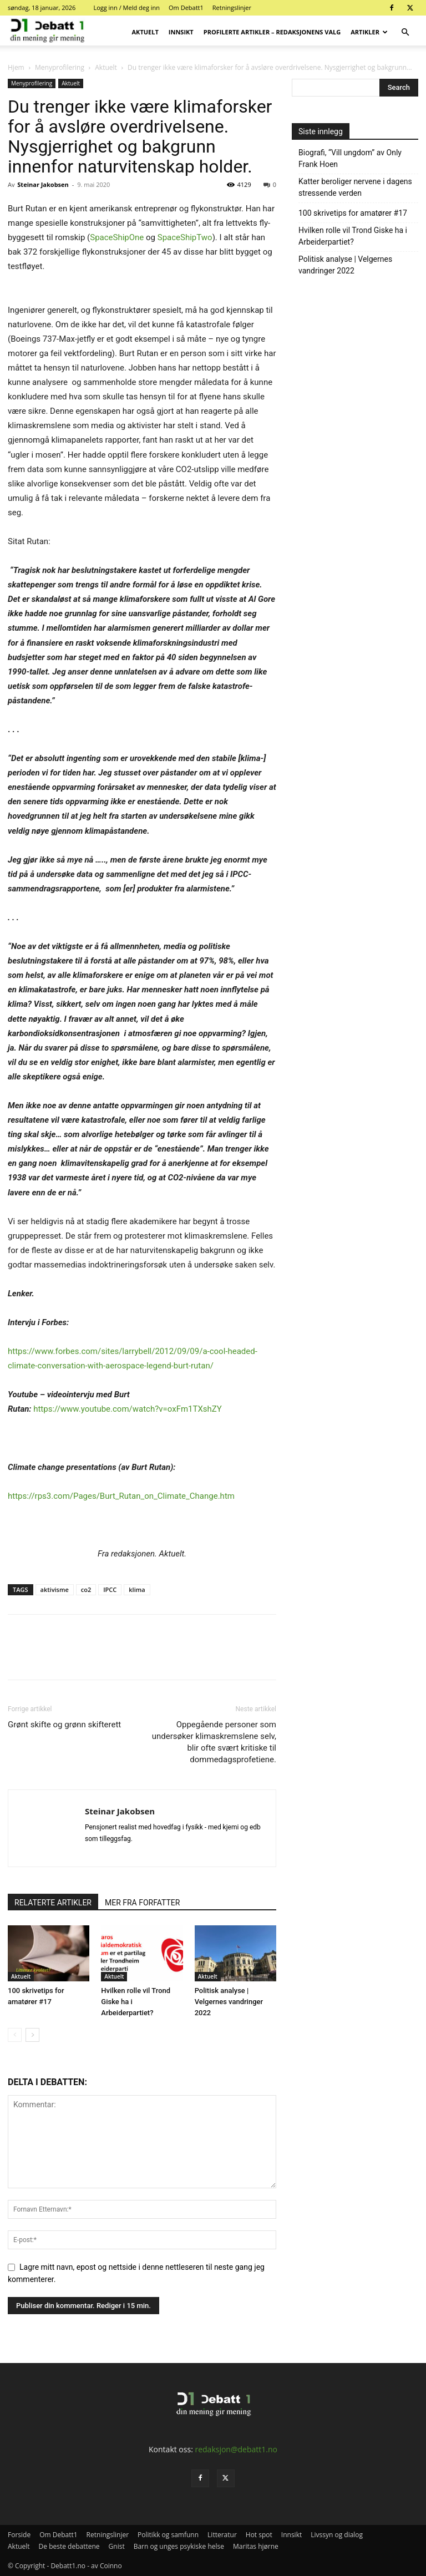 The image size is (426, 2576). Describe the element at coordinates (126, 7) in the screenshot. I see `Logg inn / Meld deg inn` at that location.